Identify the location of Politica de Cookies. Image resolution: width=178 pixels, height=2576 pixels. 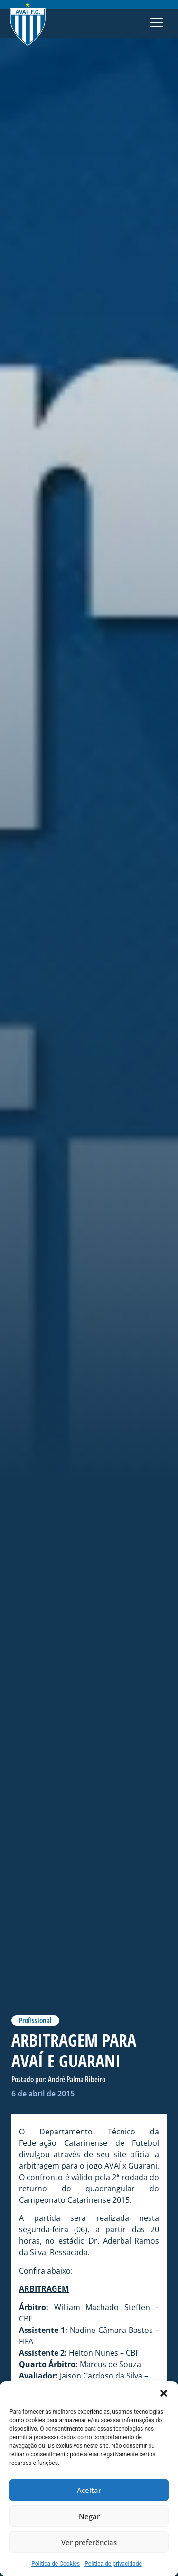
(55, 2563).